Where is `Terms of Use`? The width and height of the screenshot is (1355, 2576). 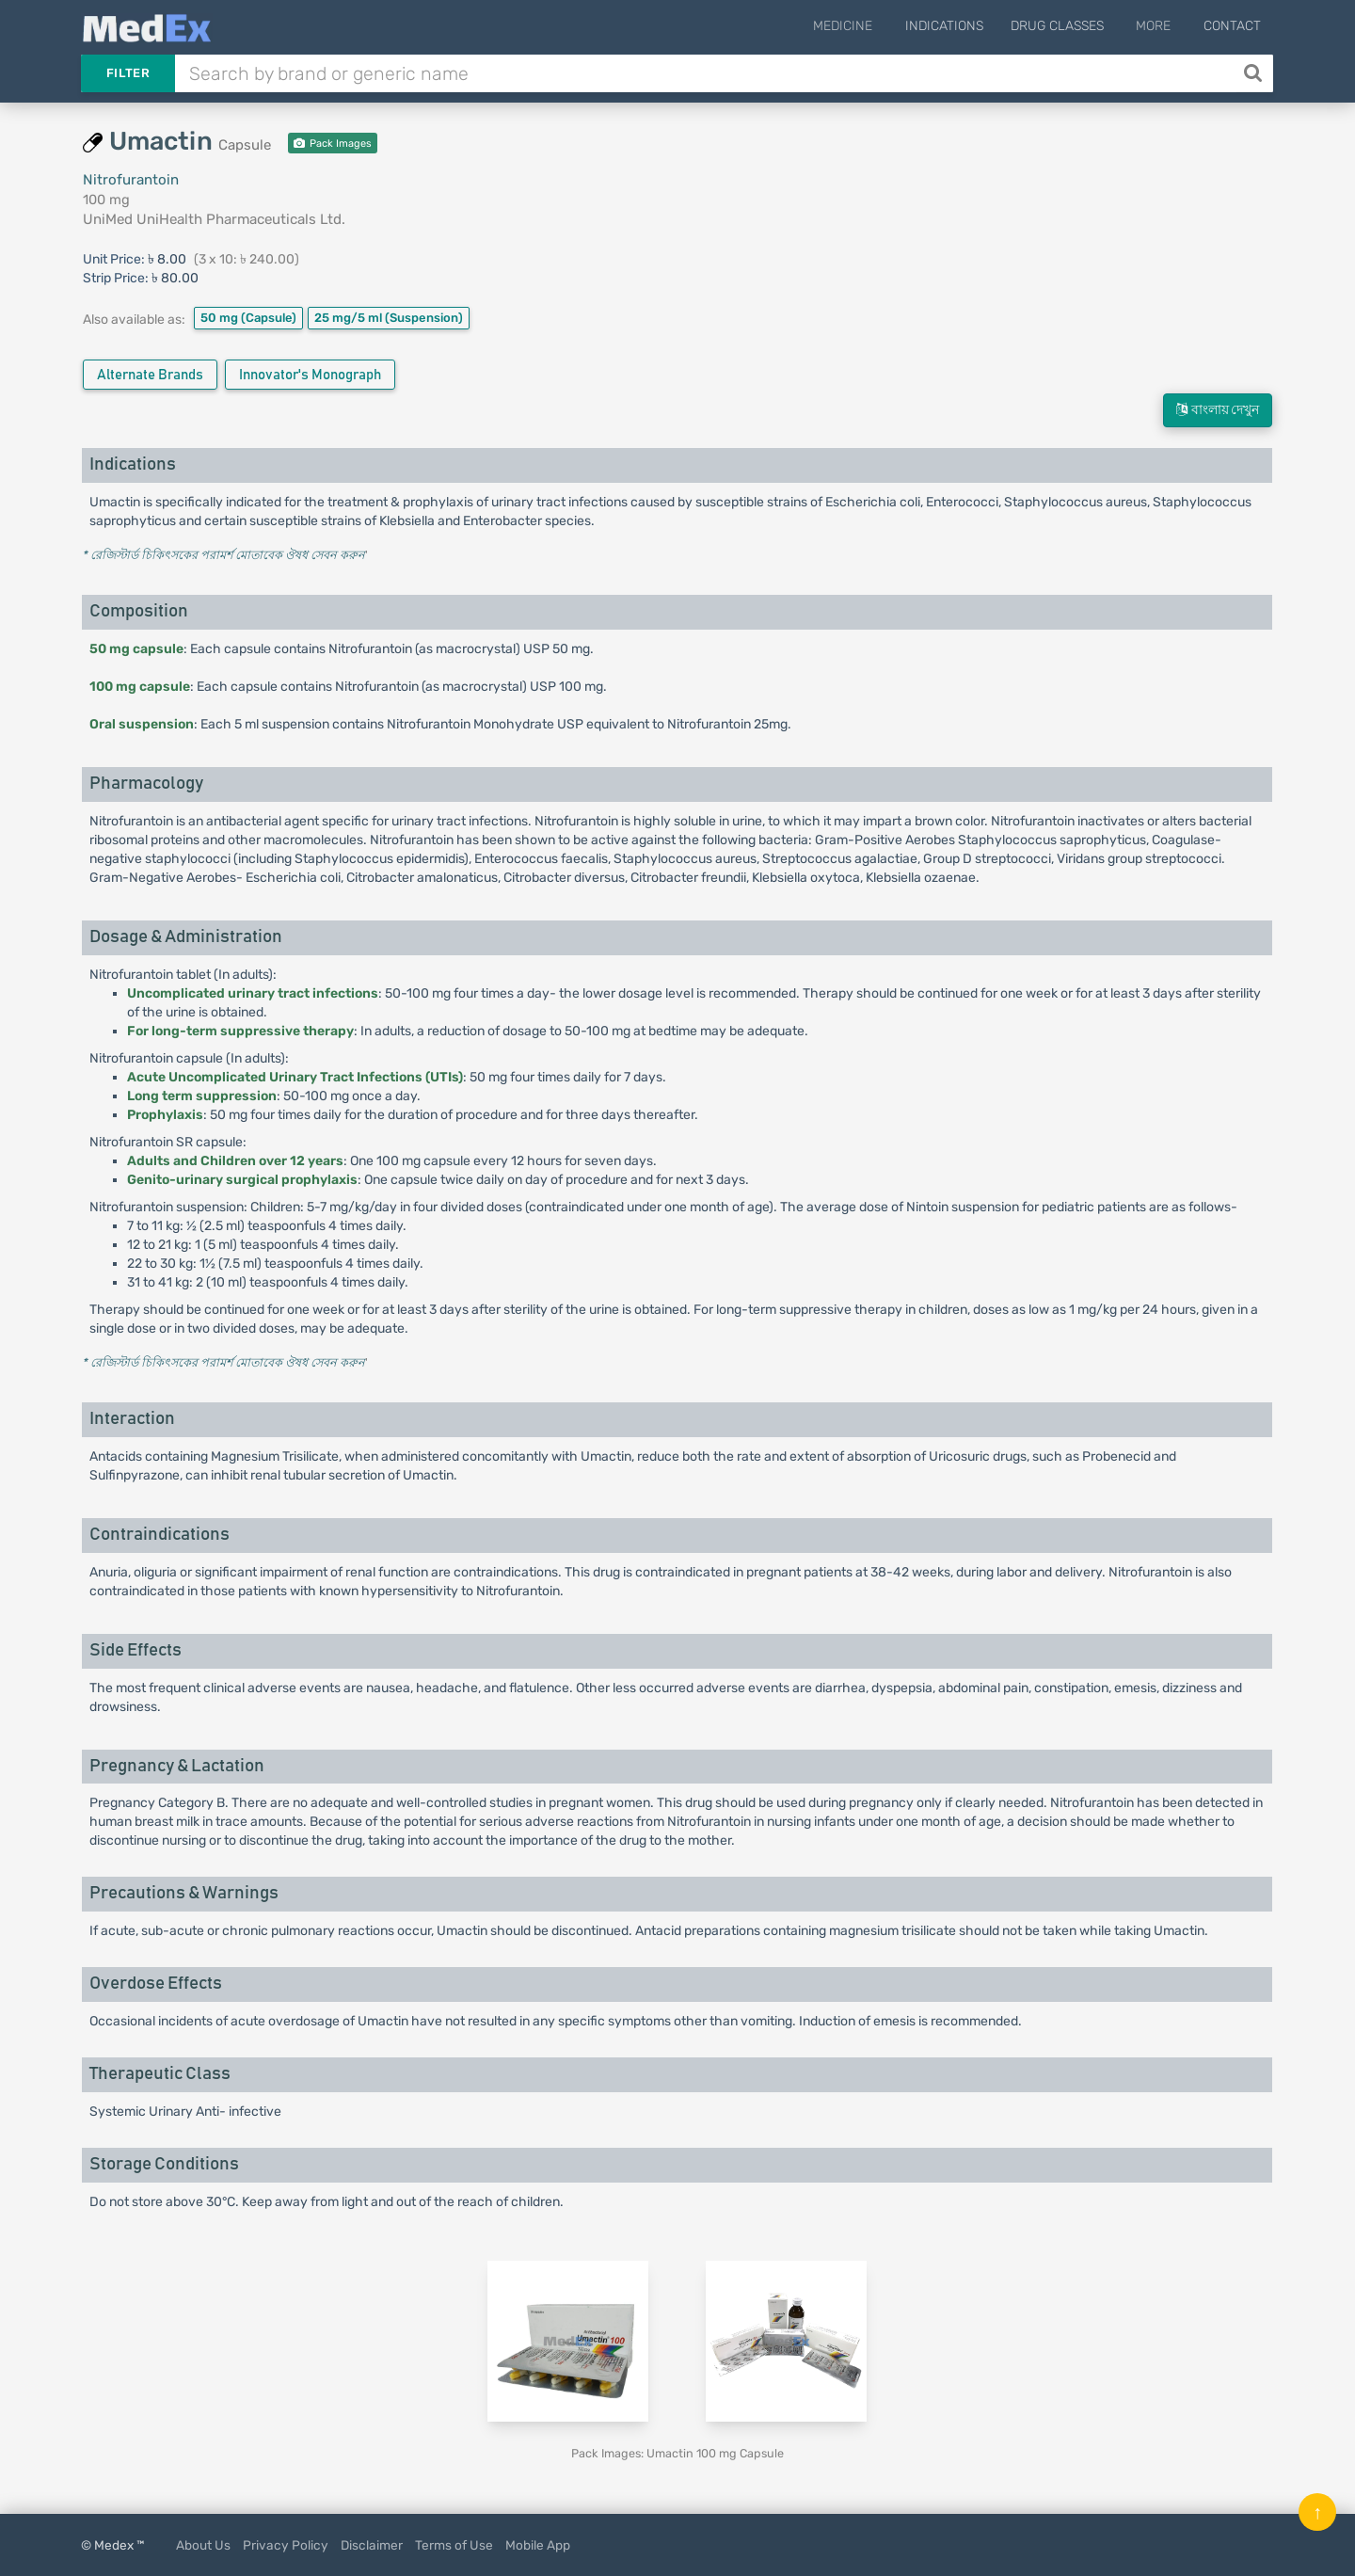
Terms of Use is located at coordinates (454, 2544).